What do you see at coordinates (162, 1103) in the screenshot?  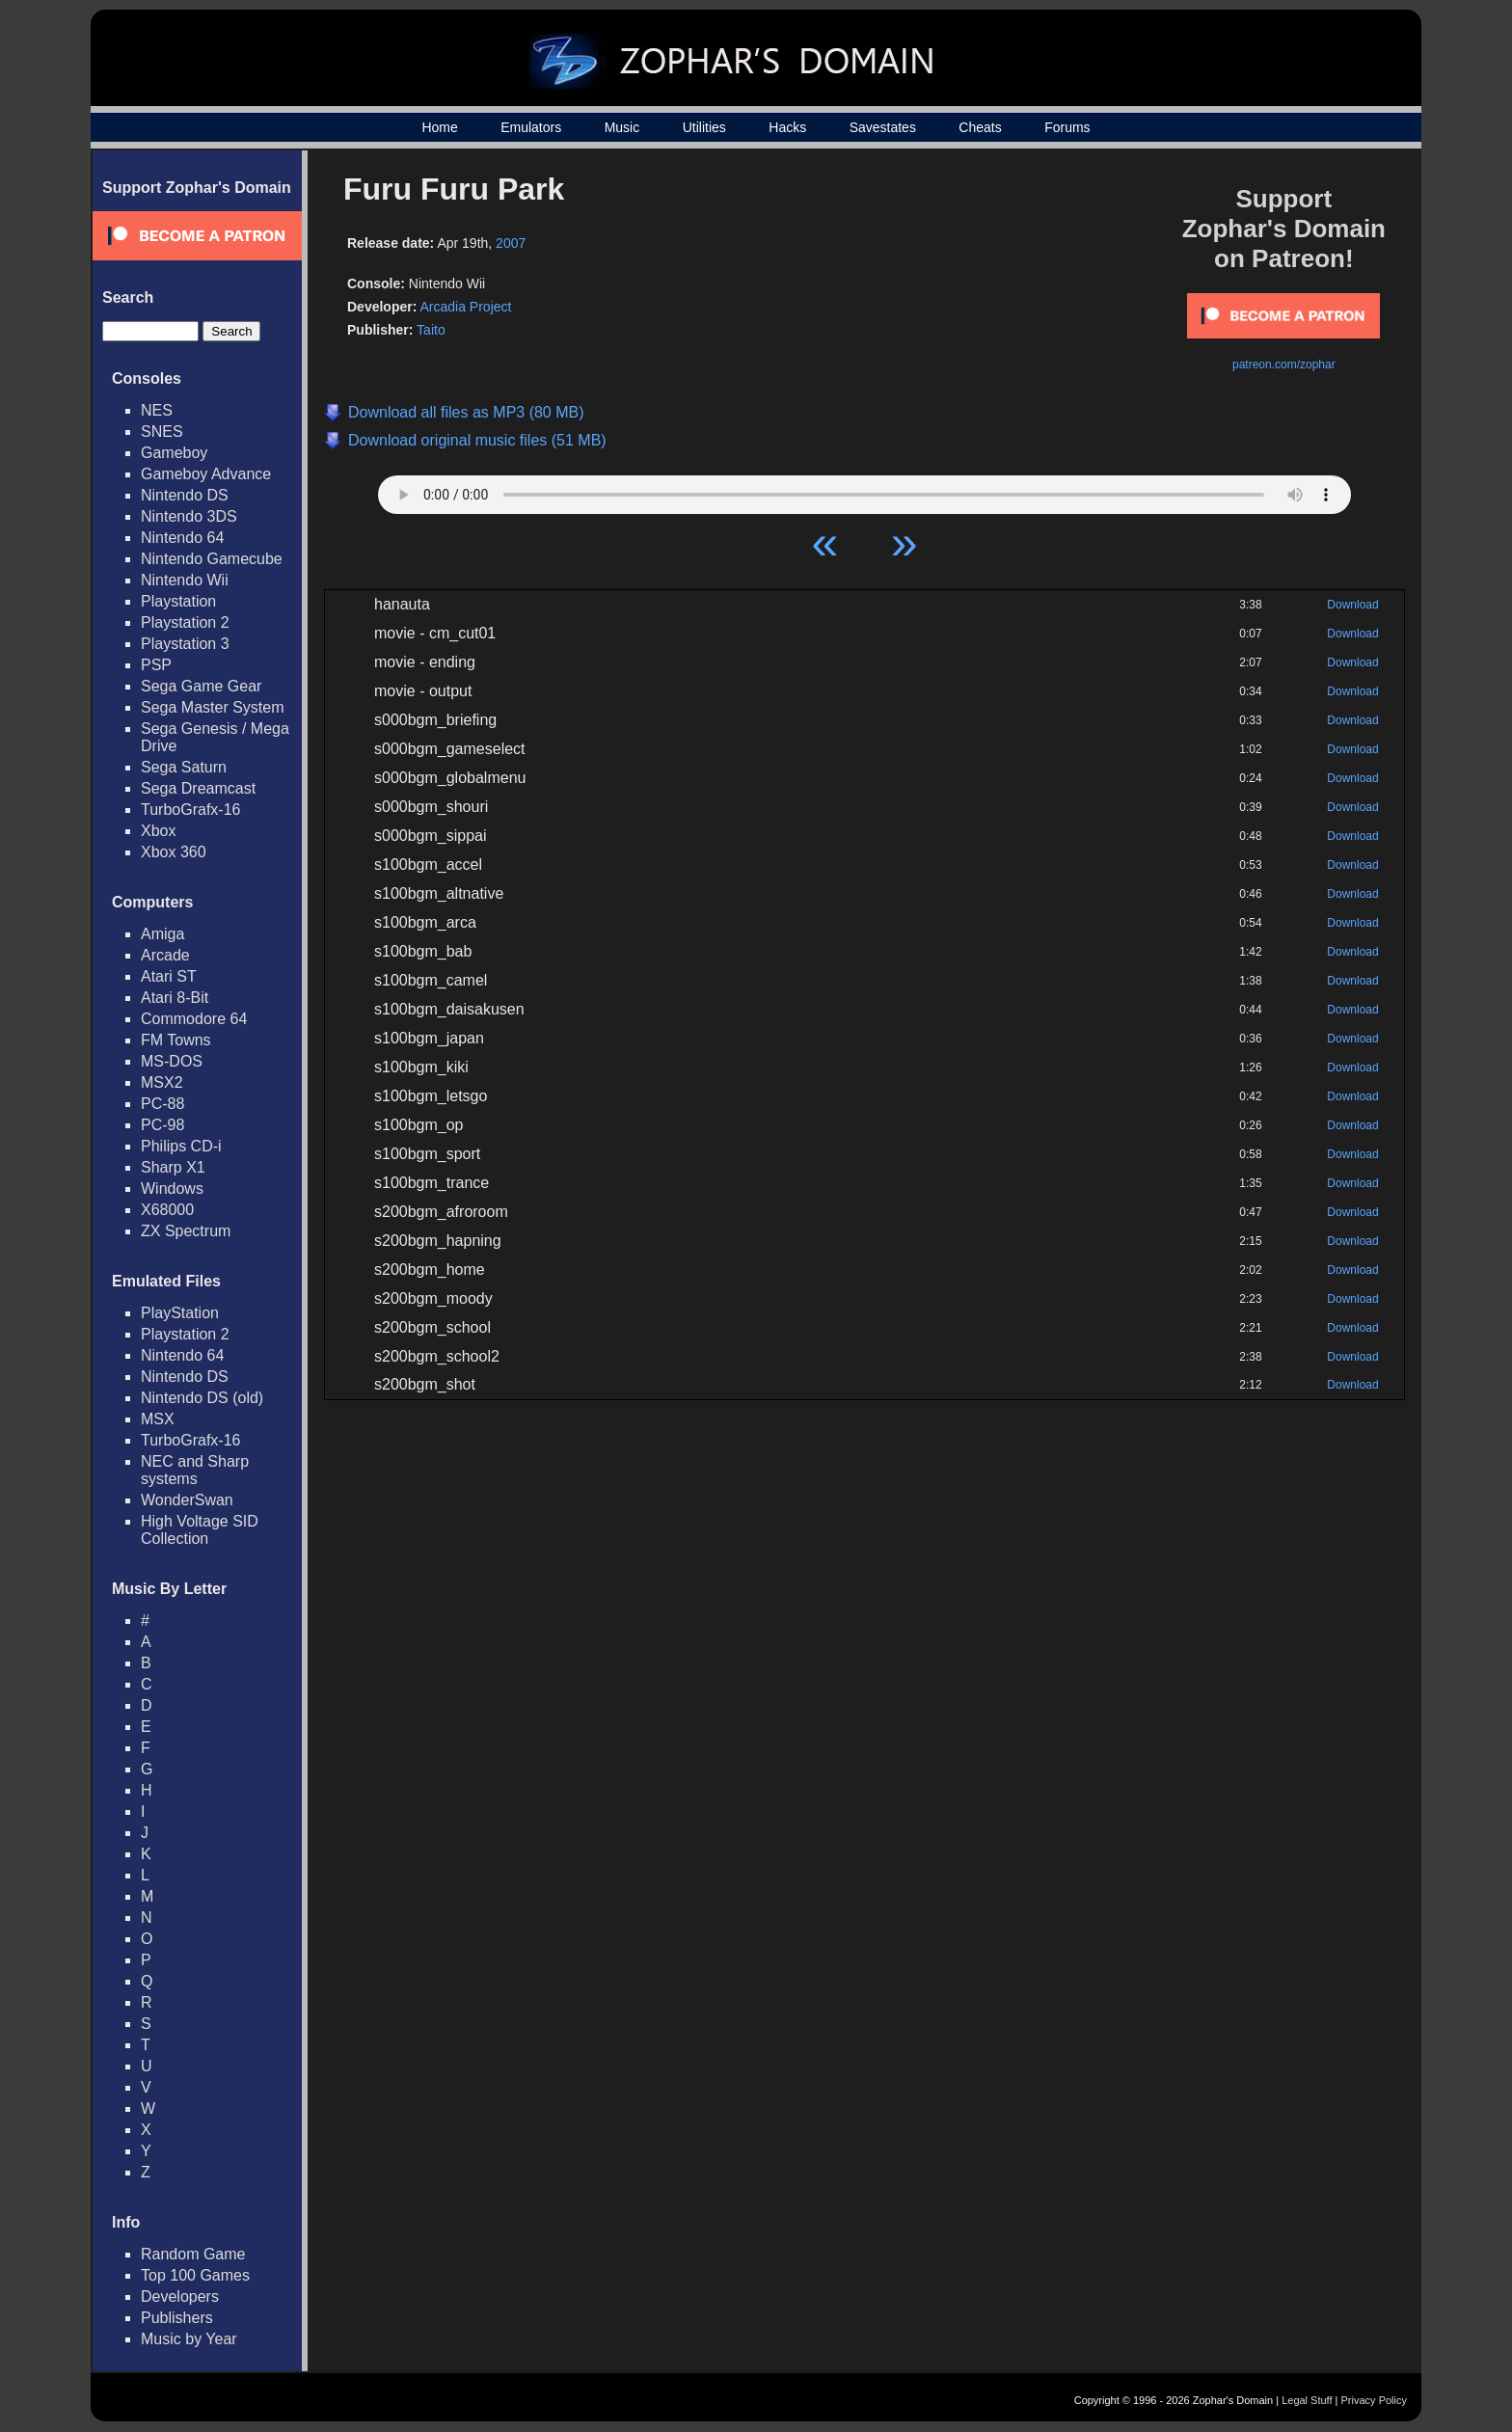 I see `PC-88` at bounding box center [162, 1103].